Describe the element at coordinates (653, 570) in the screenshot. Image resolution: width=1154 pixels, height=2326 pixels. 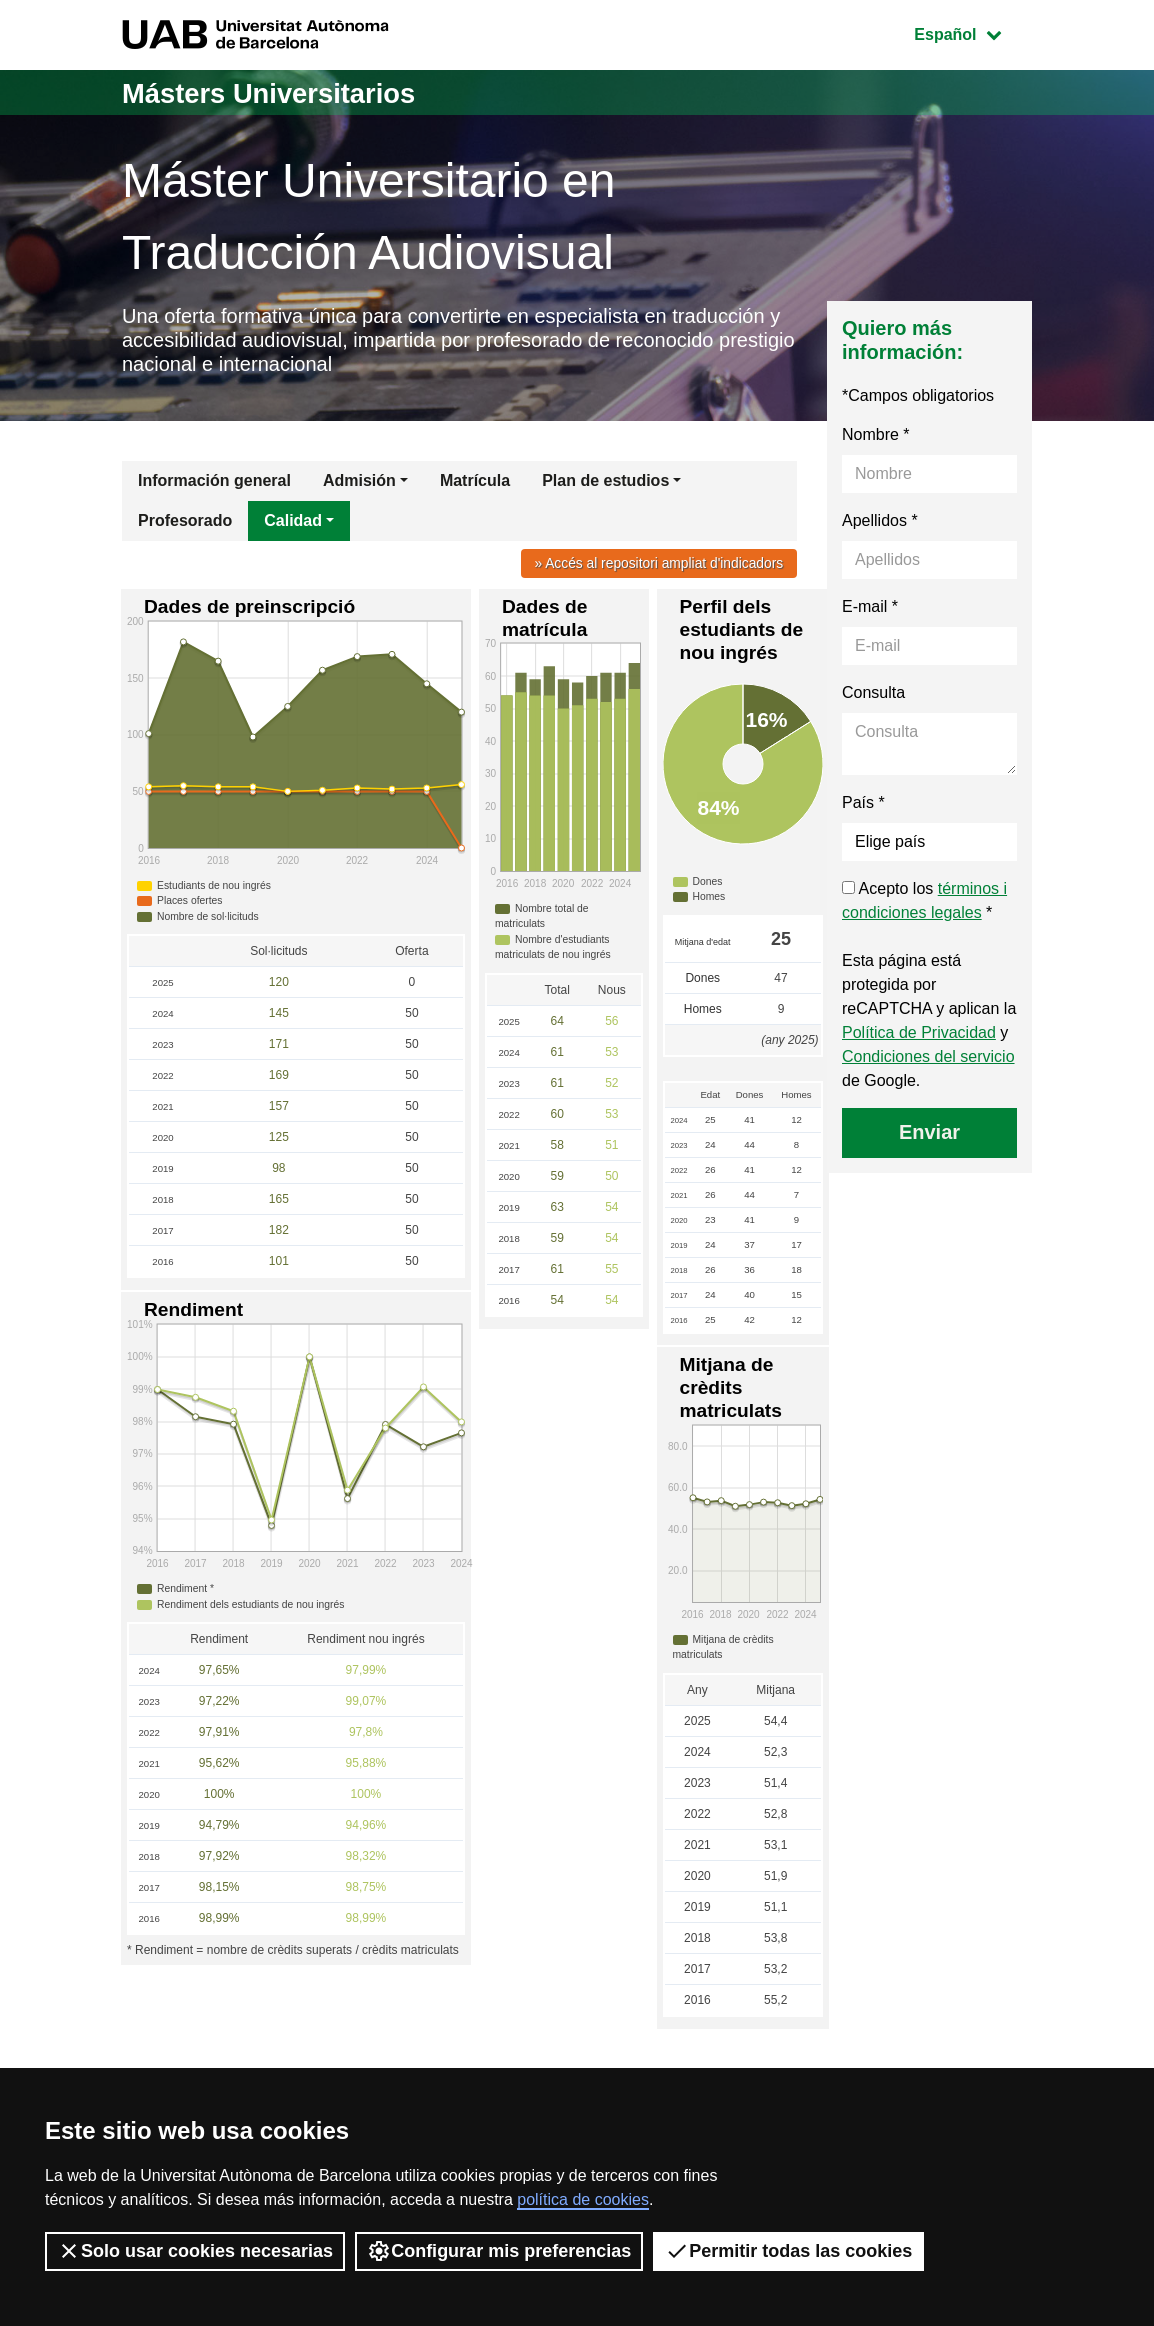
I see `» Accés al repositori ampliat d'indicadors` at that location.